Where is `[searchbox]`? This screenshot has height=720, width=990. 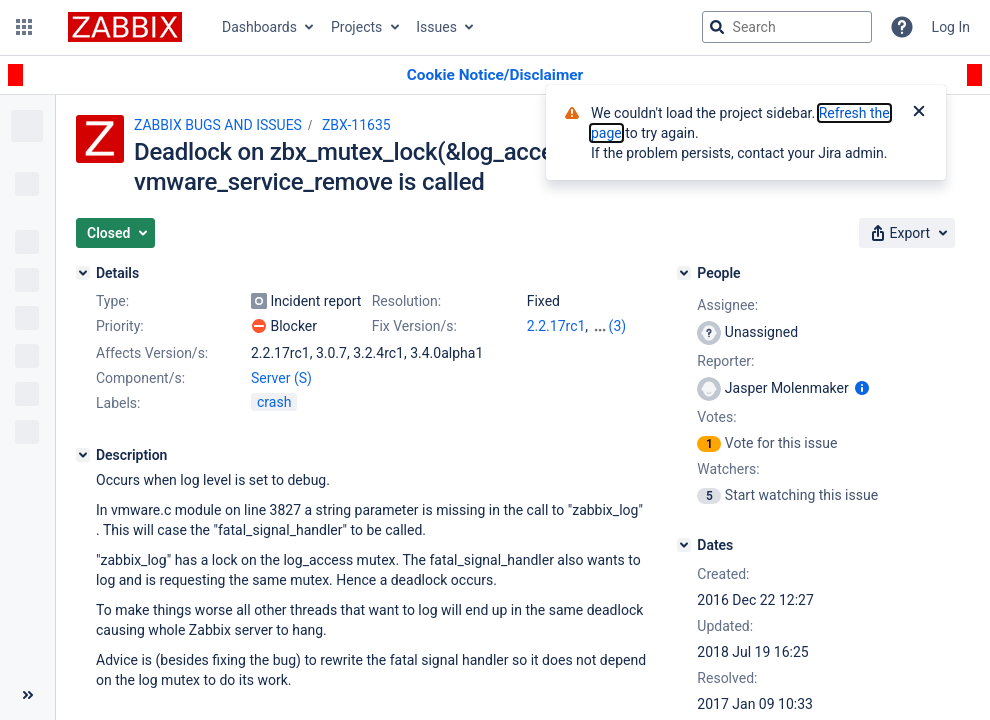 [searchbox] is located at coordinates (787, 27).